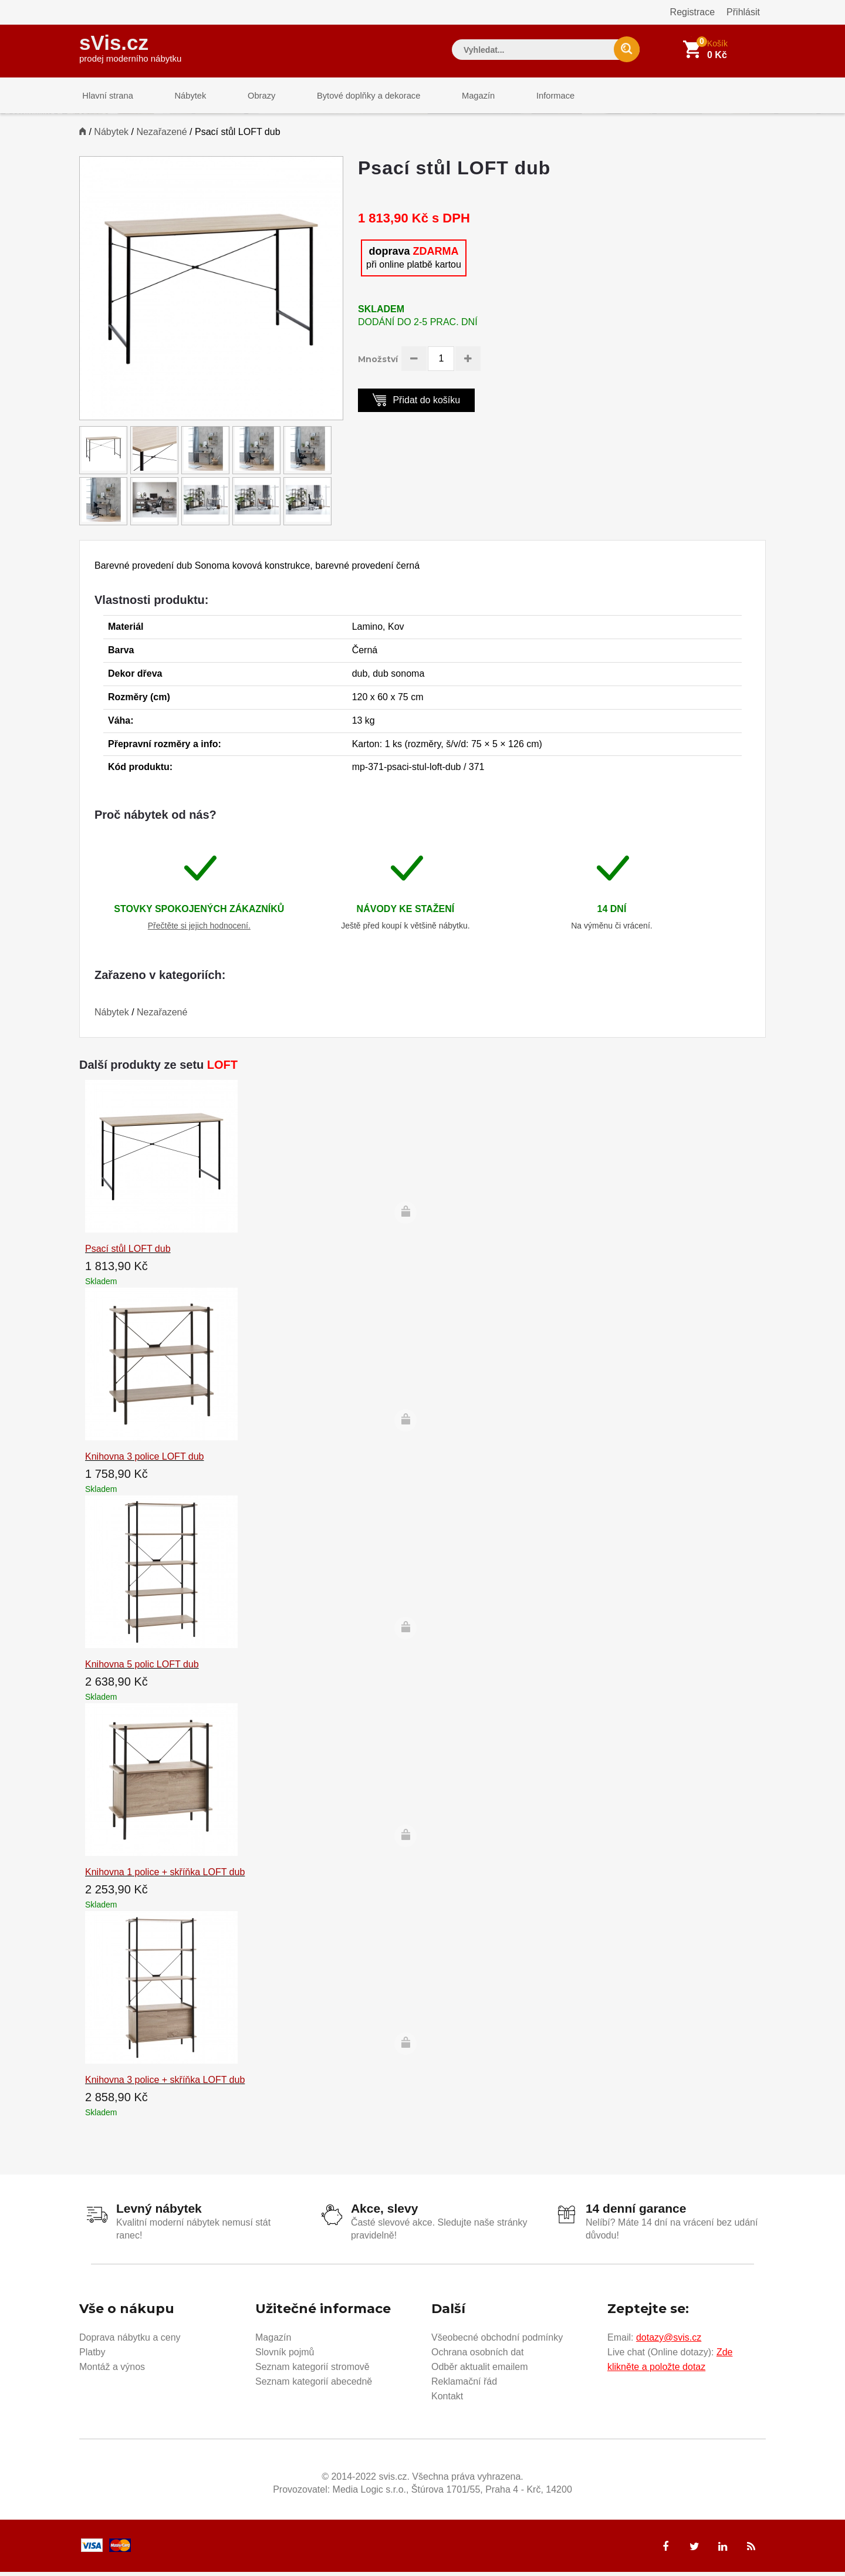 This screenshot has width=845, height=2576. I want to click on Nábytek, so click(182, 97).